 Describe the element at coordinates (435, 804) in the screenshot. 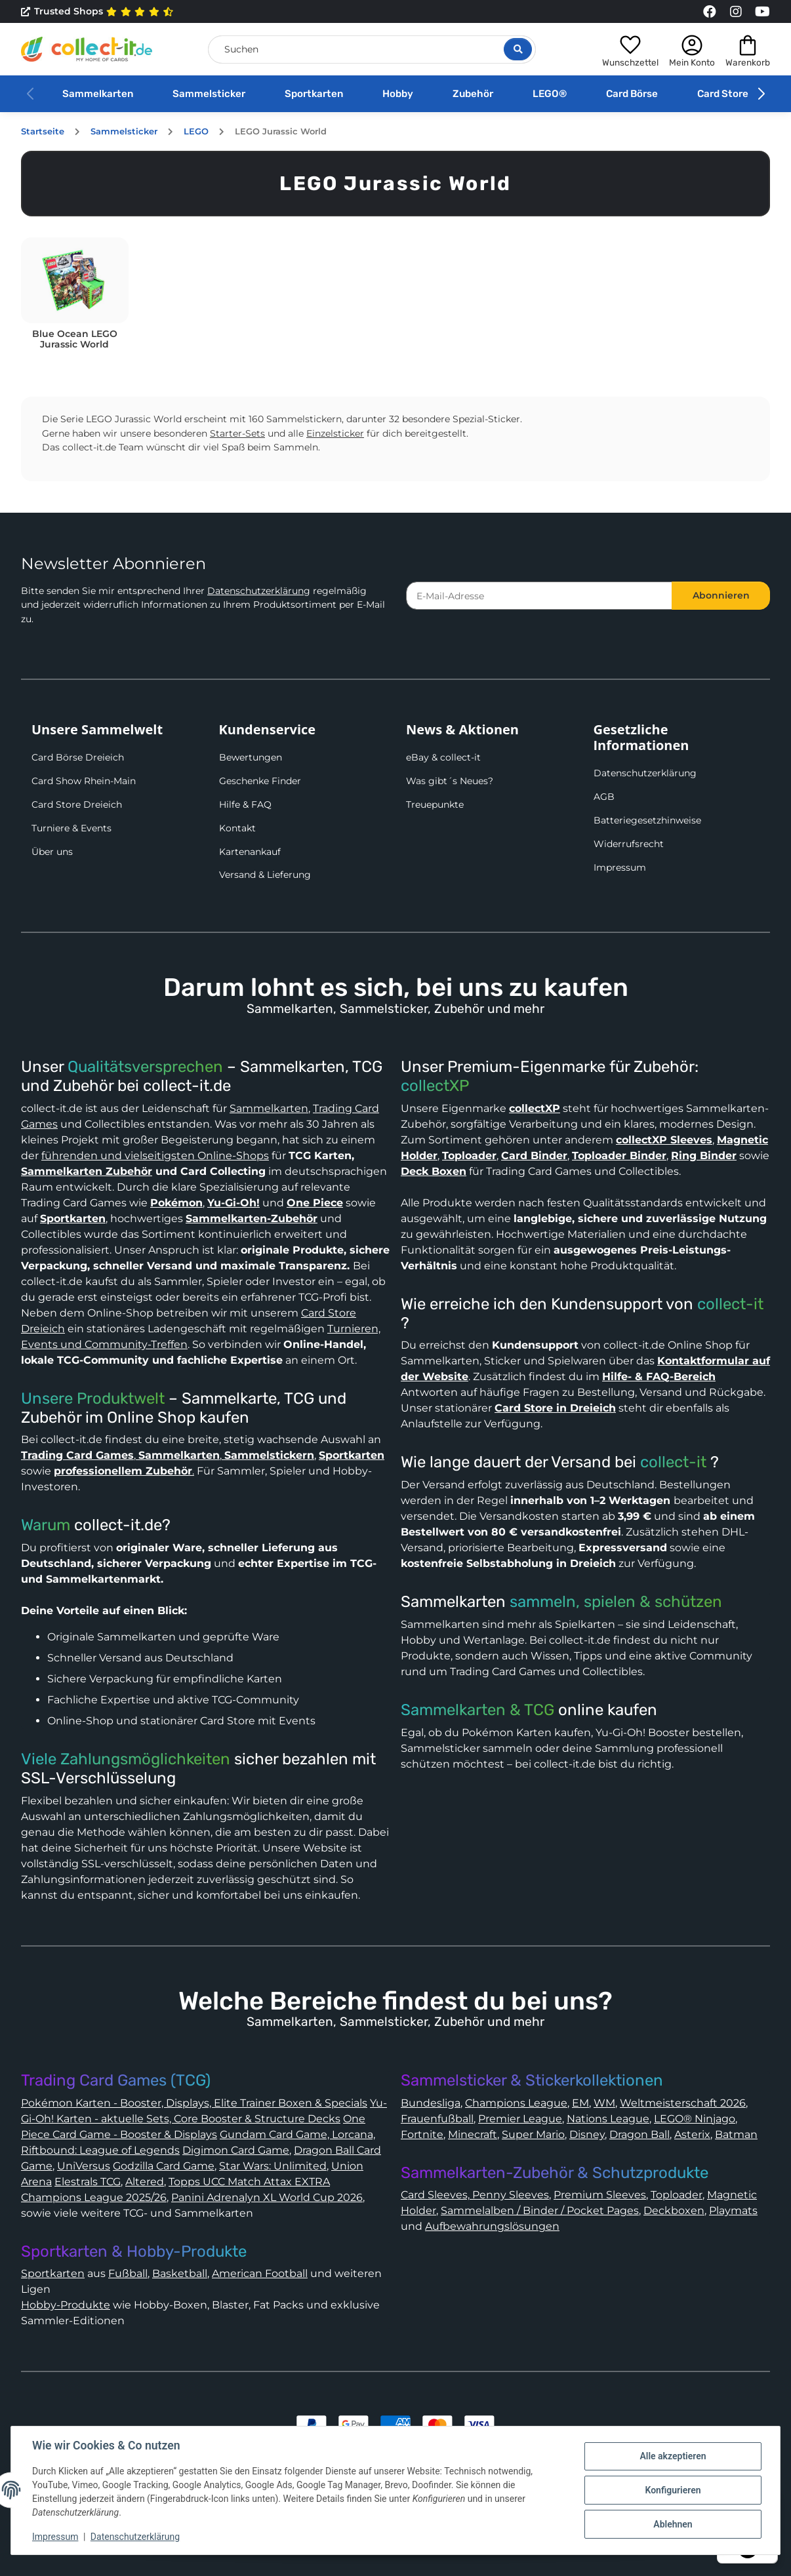

I see `Treuepunkte` at that location.